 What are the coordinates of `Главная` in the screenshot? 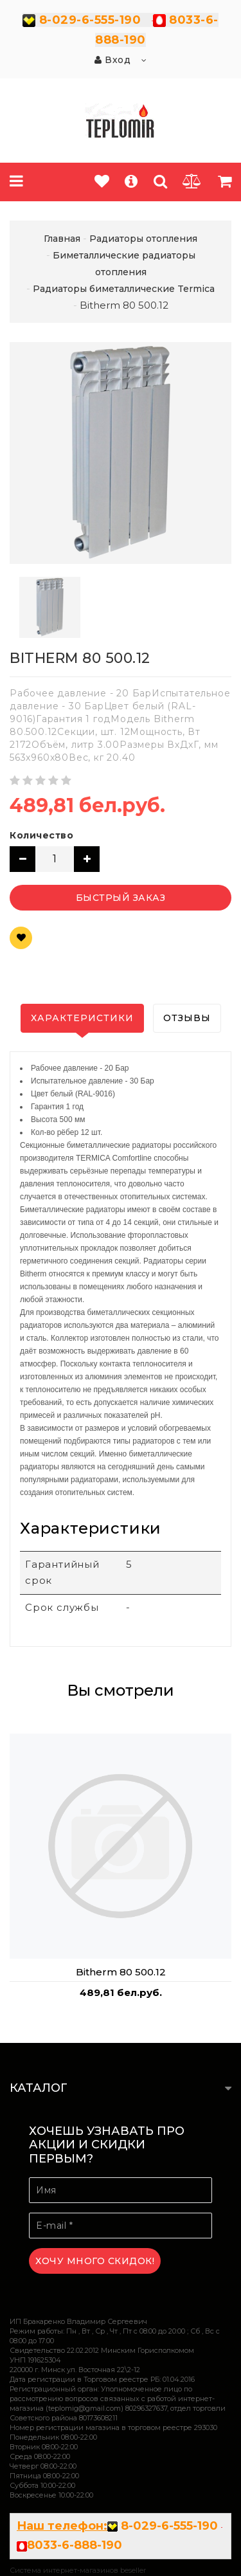 It's located at (62, 238).